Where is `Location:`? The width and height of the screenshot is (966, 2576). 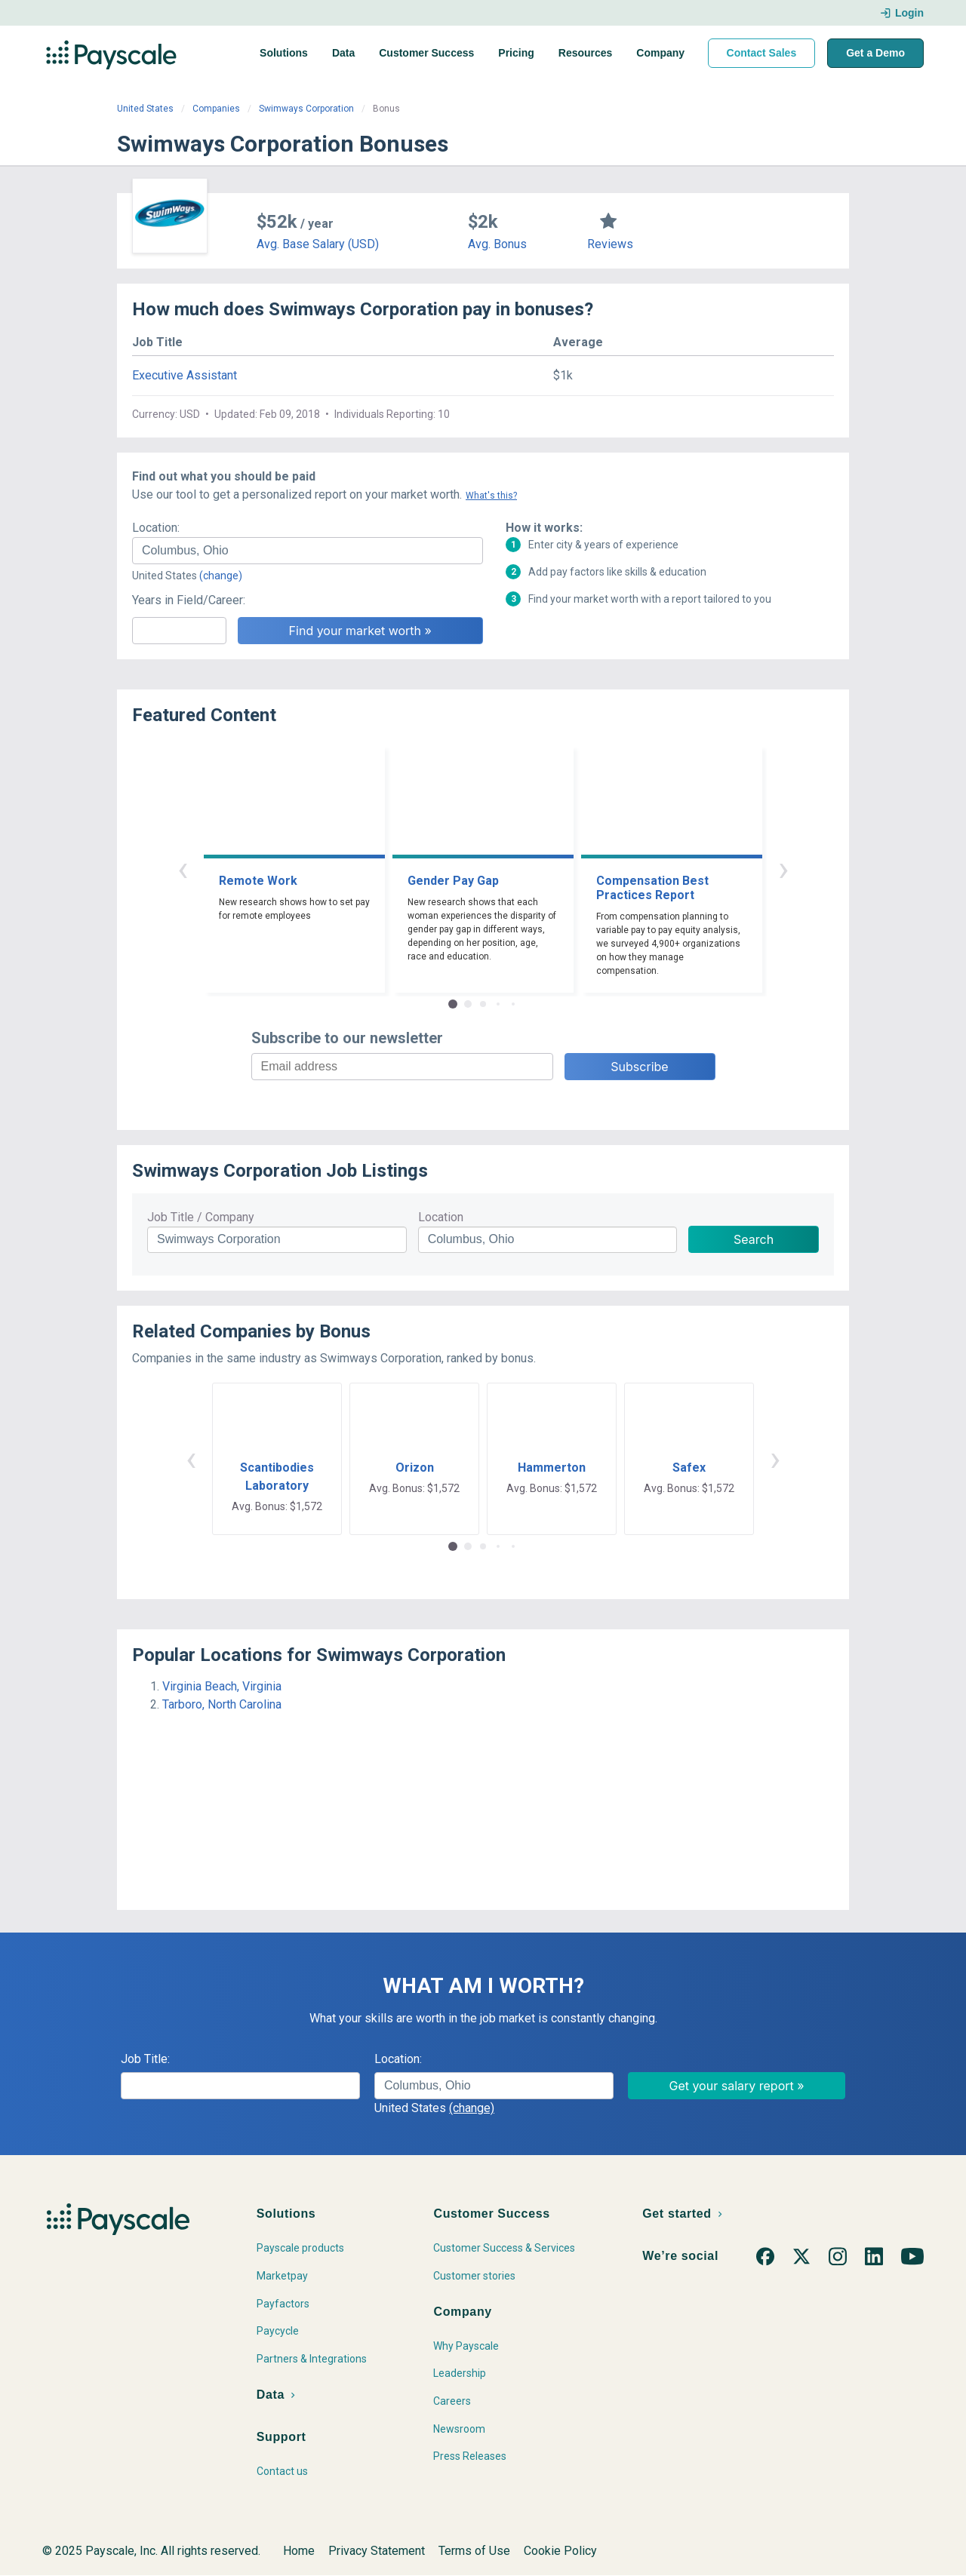
Location: is located at coordinates (156, 527).